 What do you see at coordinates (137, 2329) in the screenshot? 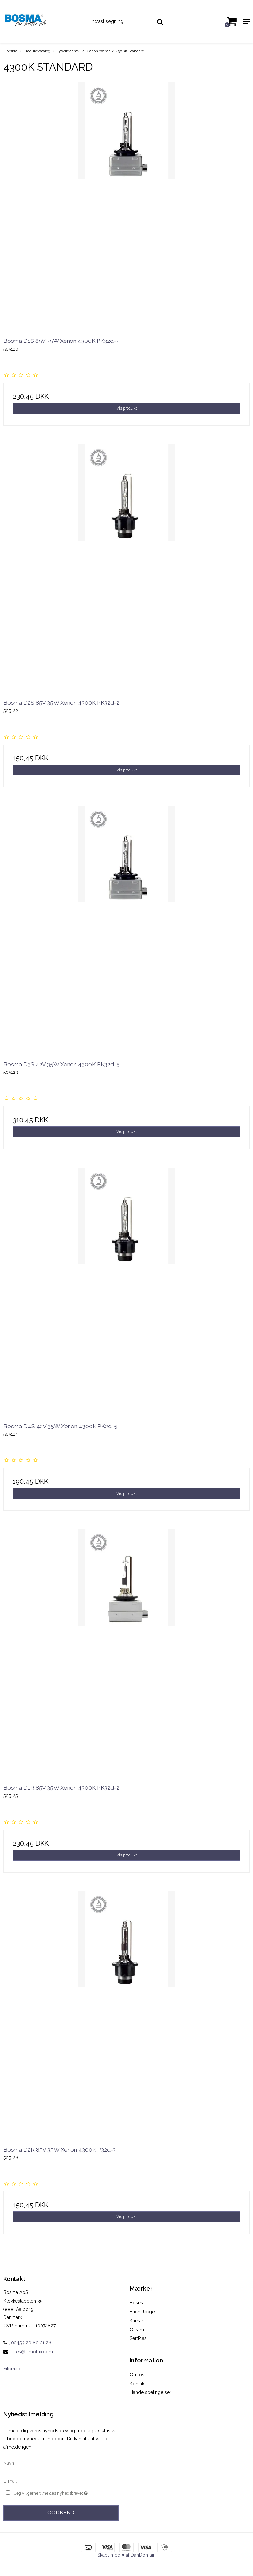
I see `Osram` at bounding box center [137, 2329].